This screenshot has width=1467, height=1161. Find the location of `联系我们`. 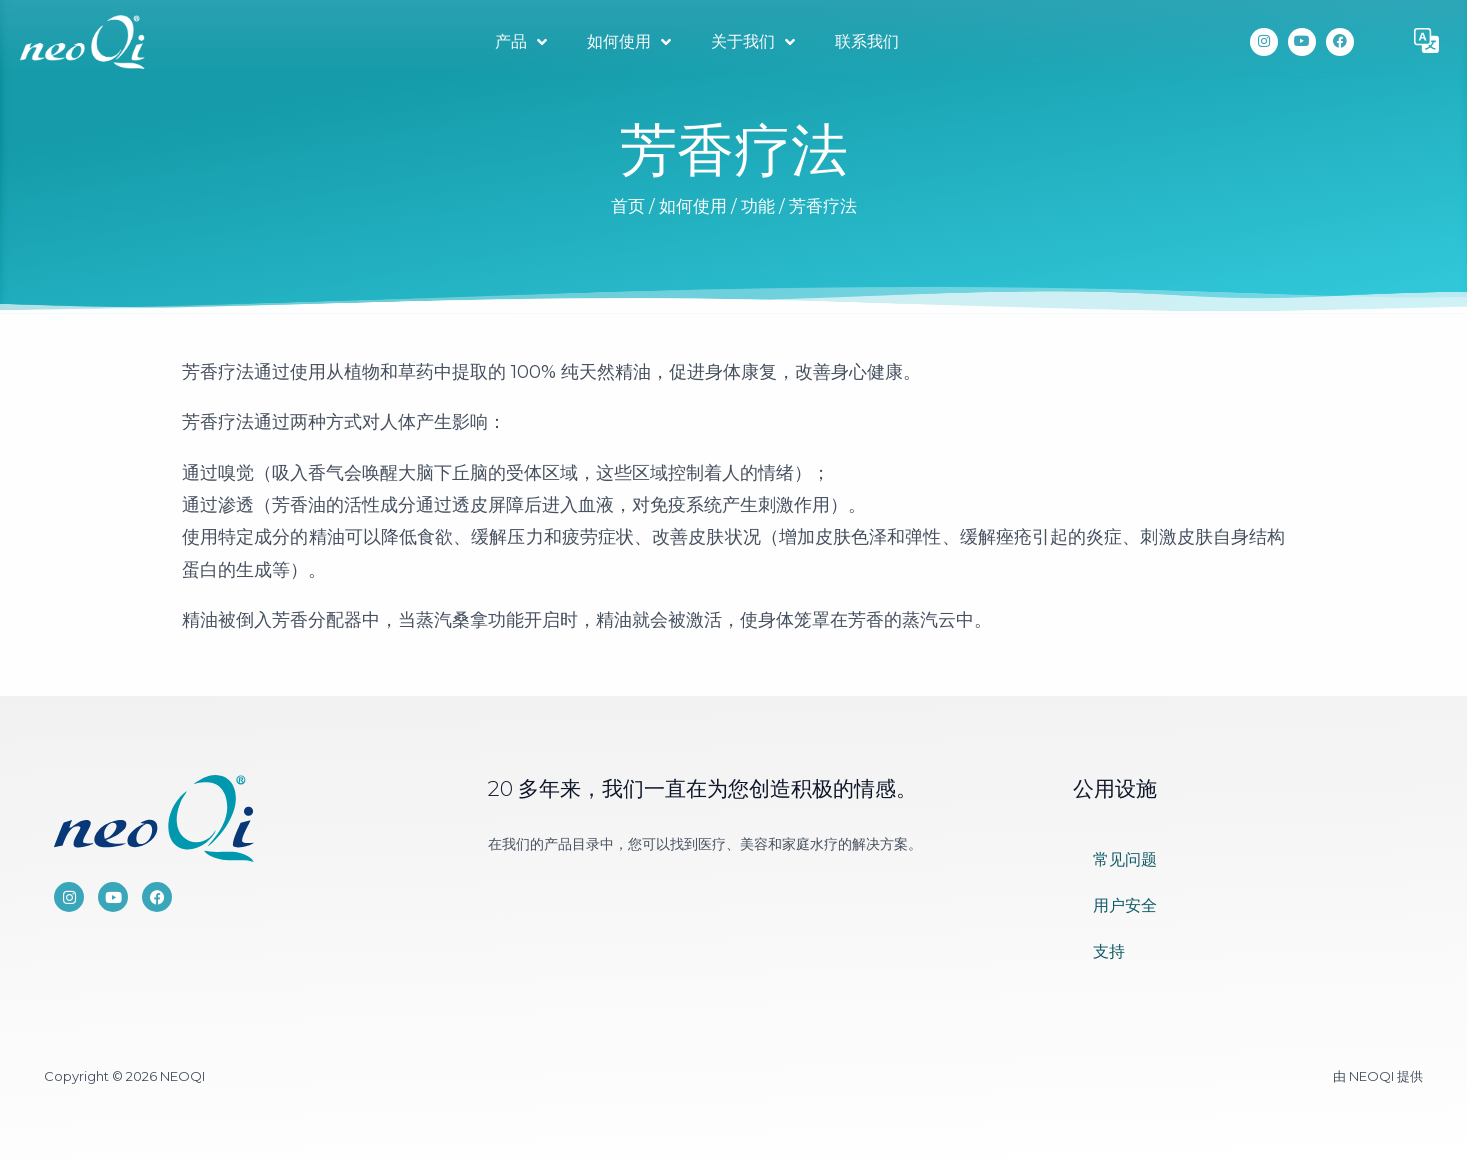

联系我们 is located at coordinates (867, 41).